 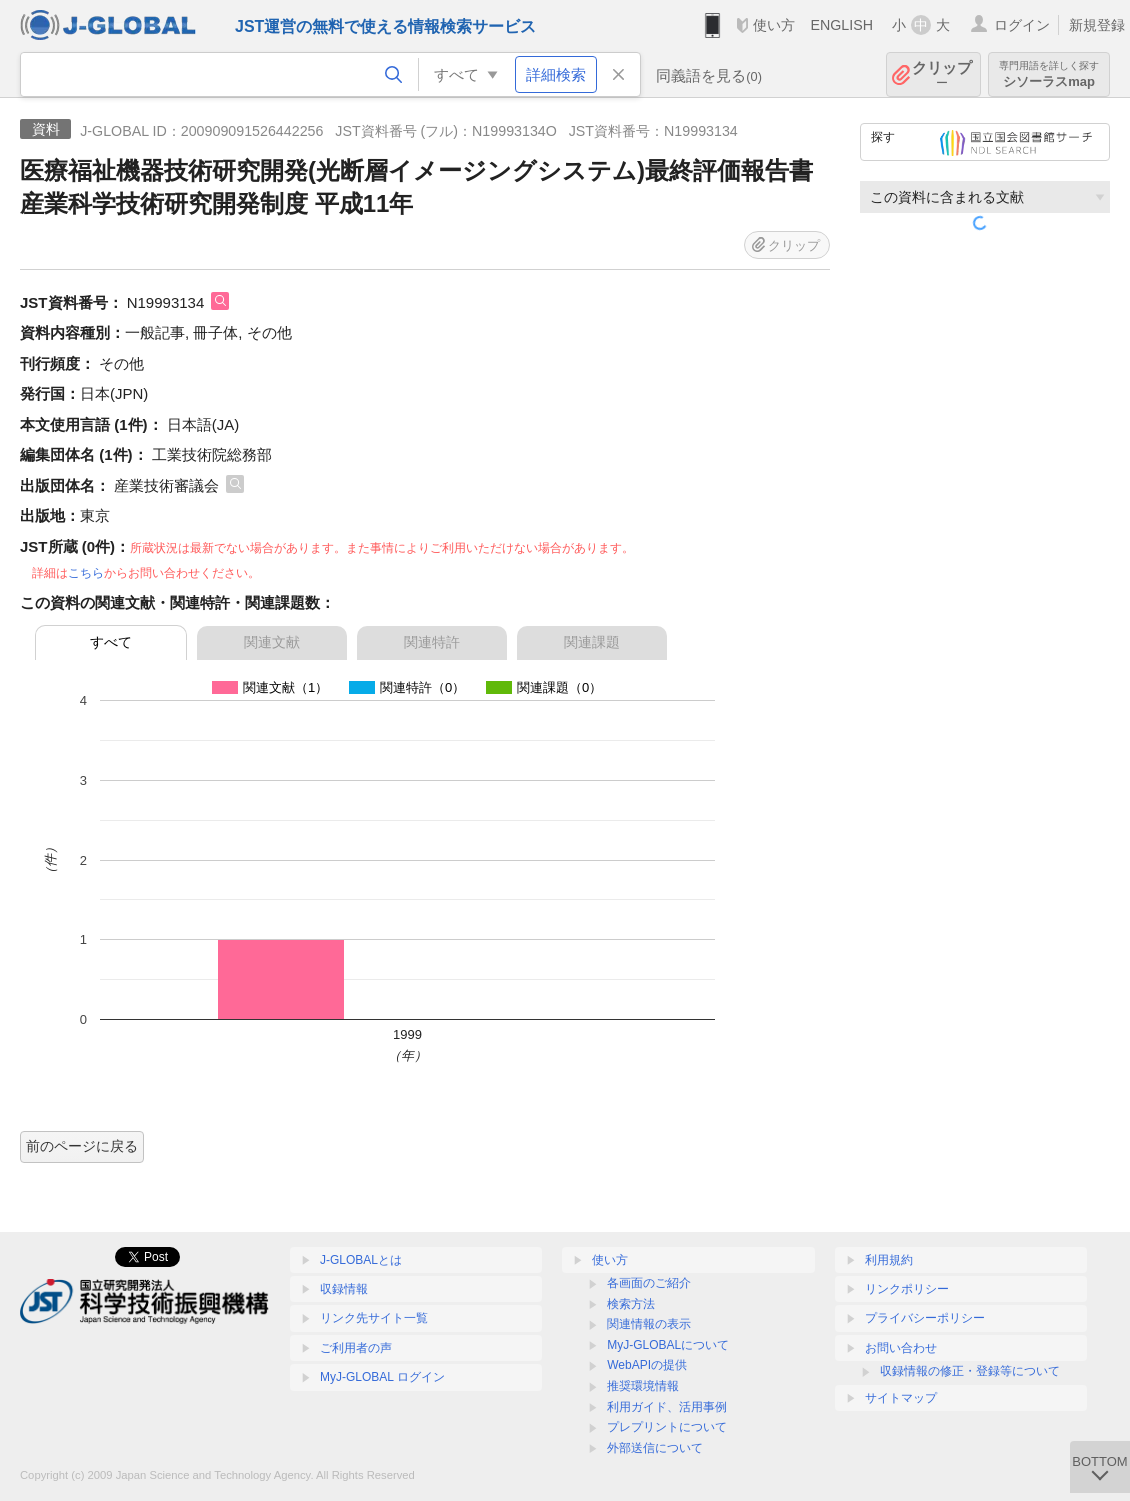 I want to click on J-GLOBALとは, so click(x=361, y=1260).